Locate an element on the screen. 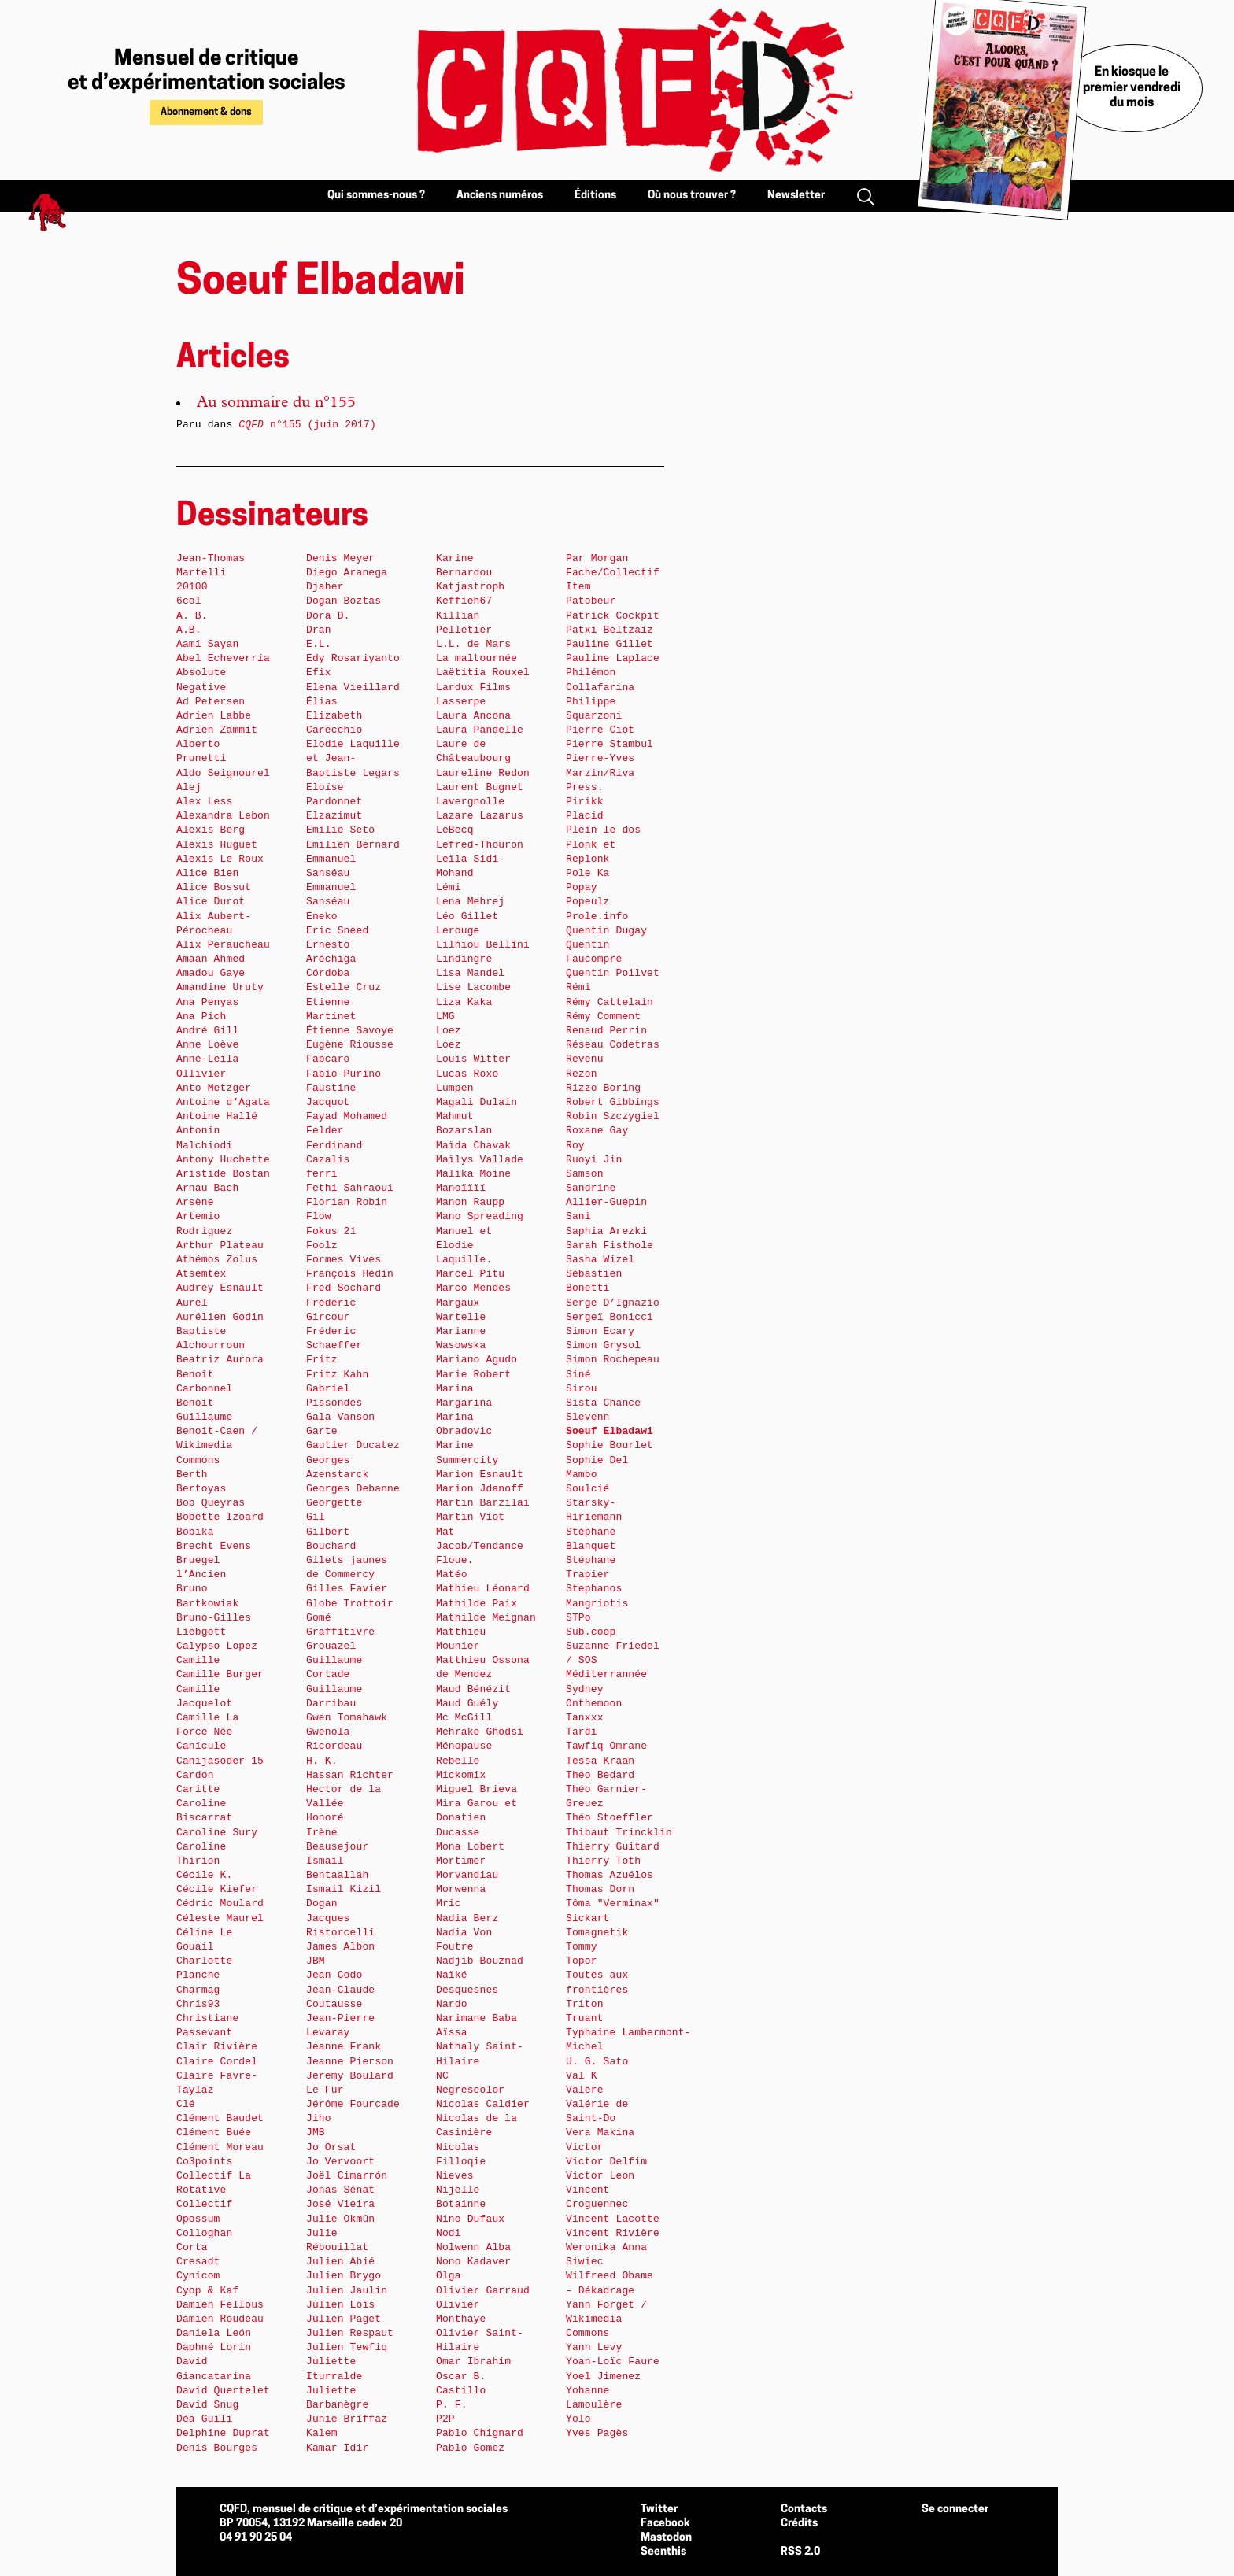 The width and height of the screenshot is (1234, 2576). L.L. de Mars is located at coordinates (473, 644).